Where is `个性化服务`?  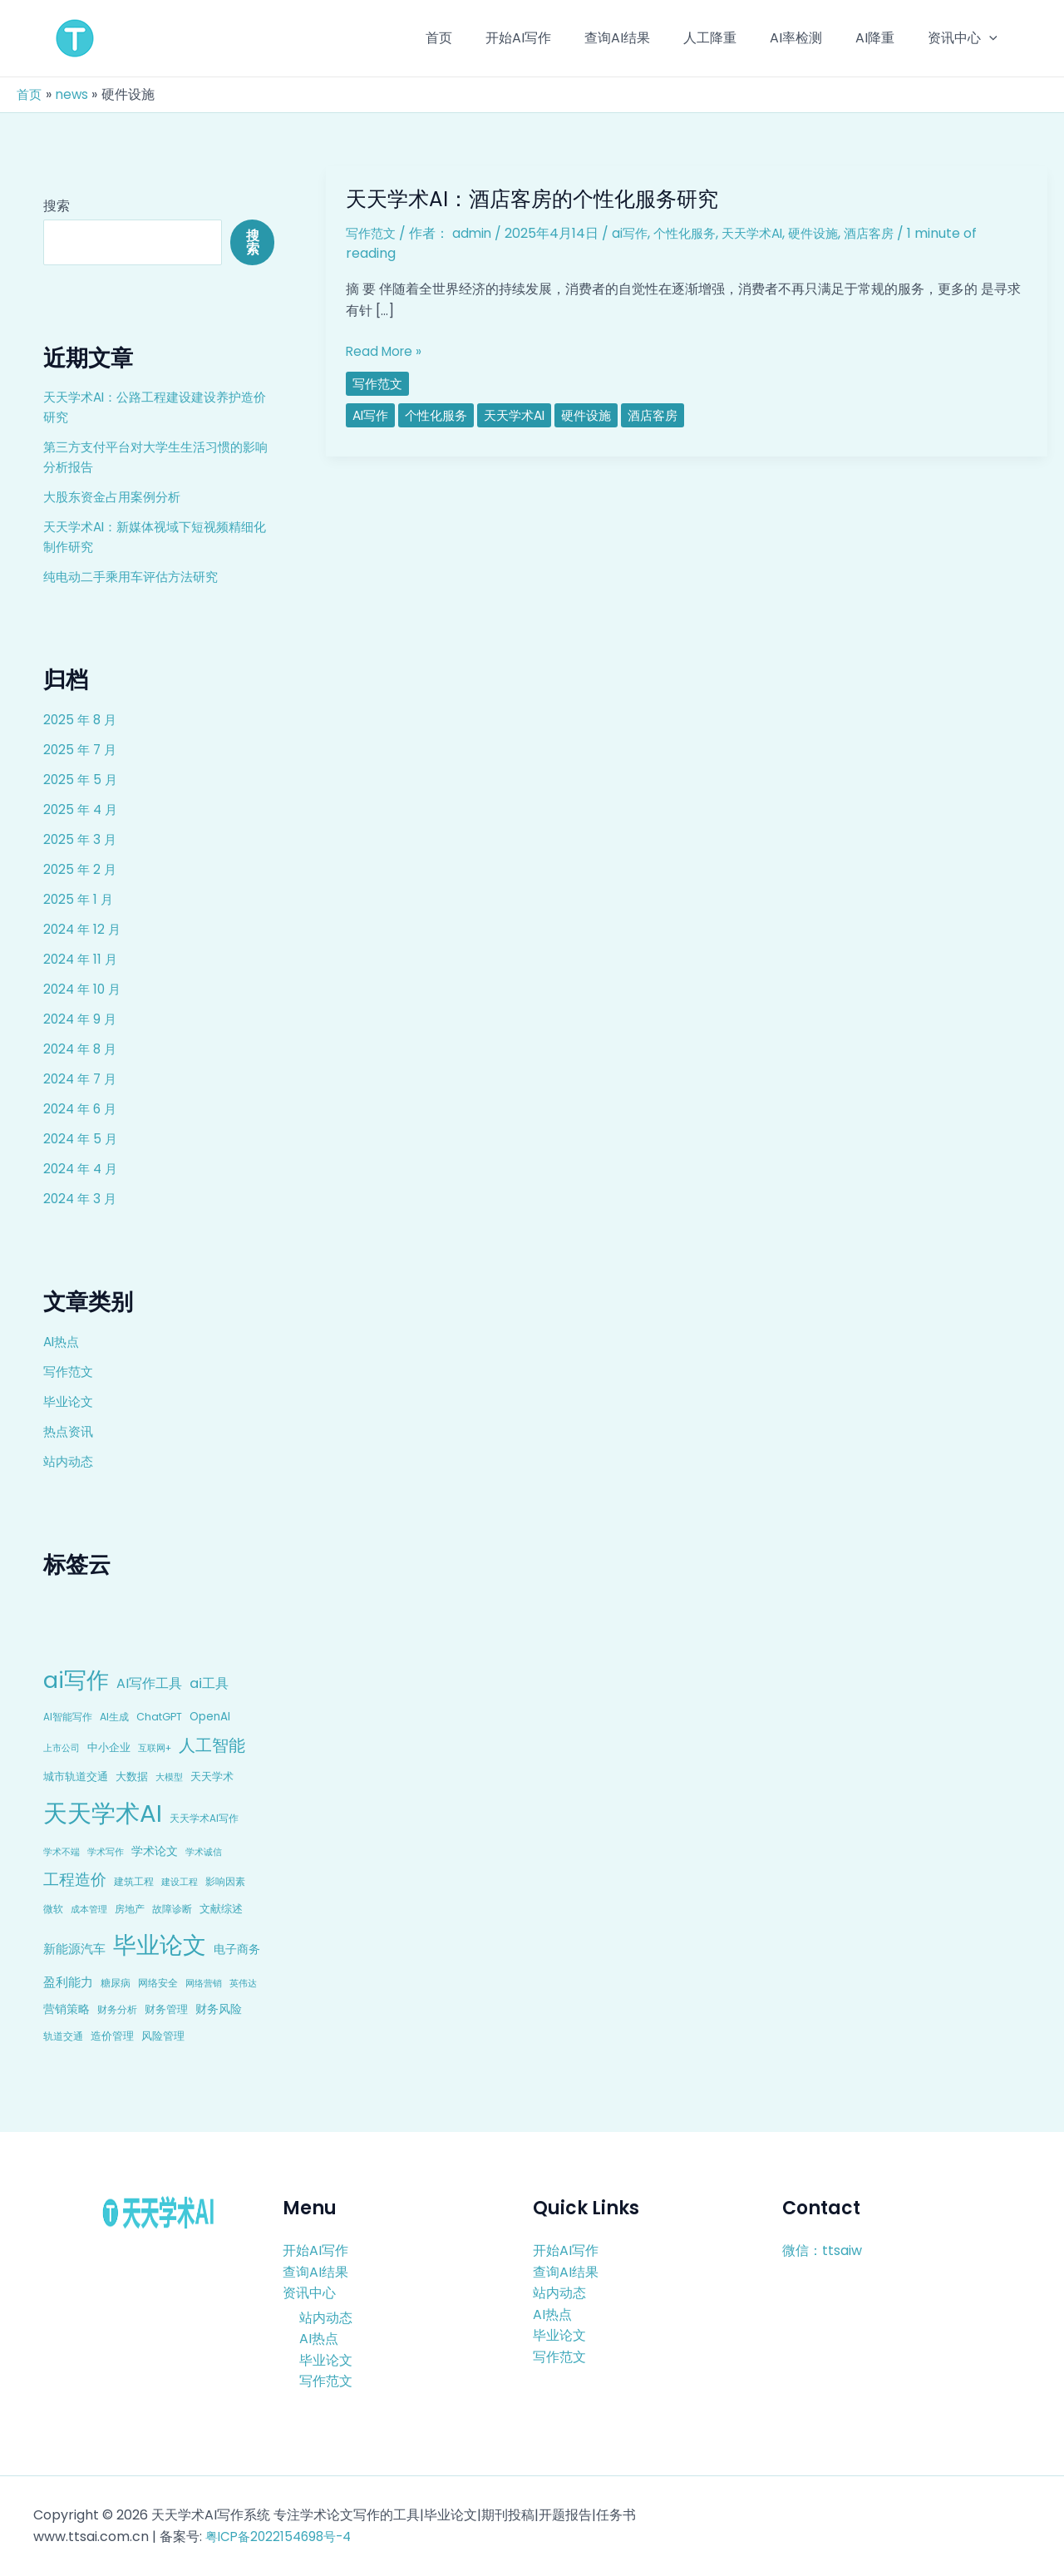
个性化服务 is located at coordinates (693, 233).